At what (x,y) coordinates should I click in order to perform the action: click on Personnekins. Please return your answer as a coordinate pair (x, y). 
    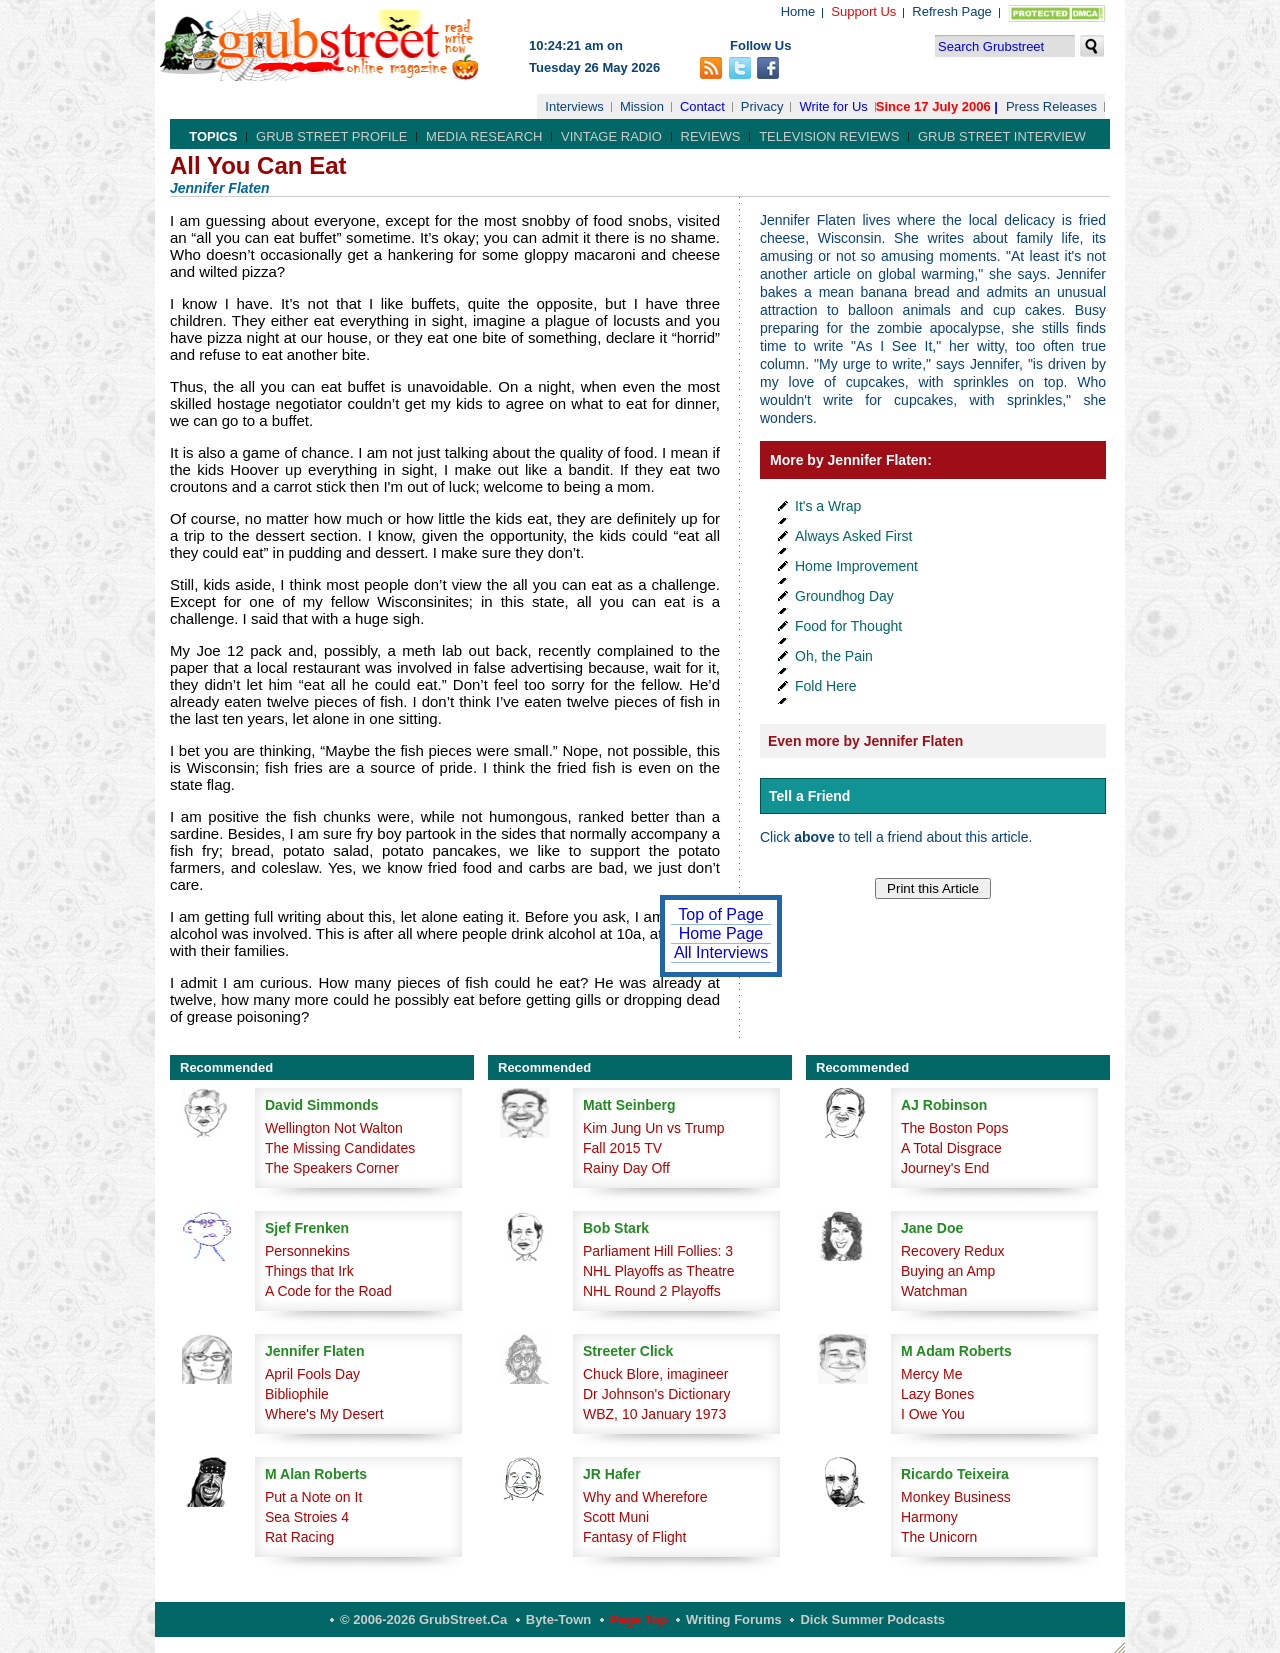
    Looking at the image, I should click on (307, 1251).